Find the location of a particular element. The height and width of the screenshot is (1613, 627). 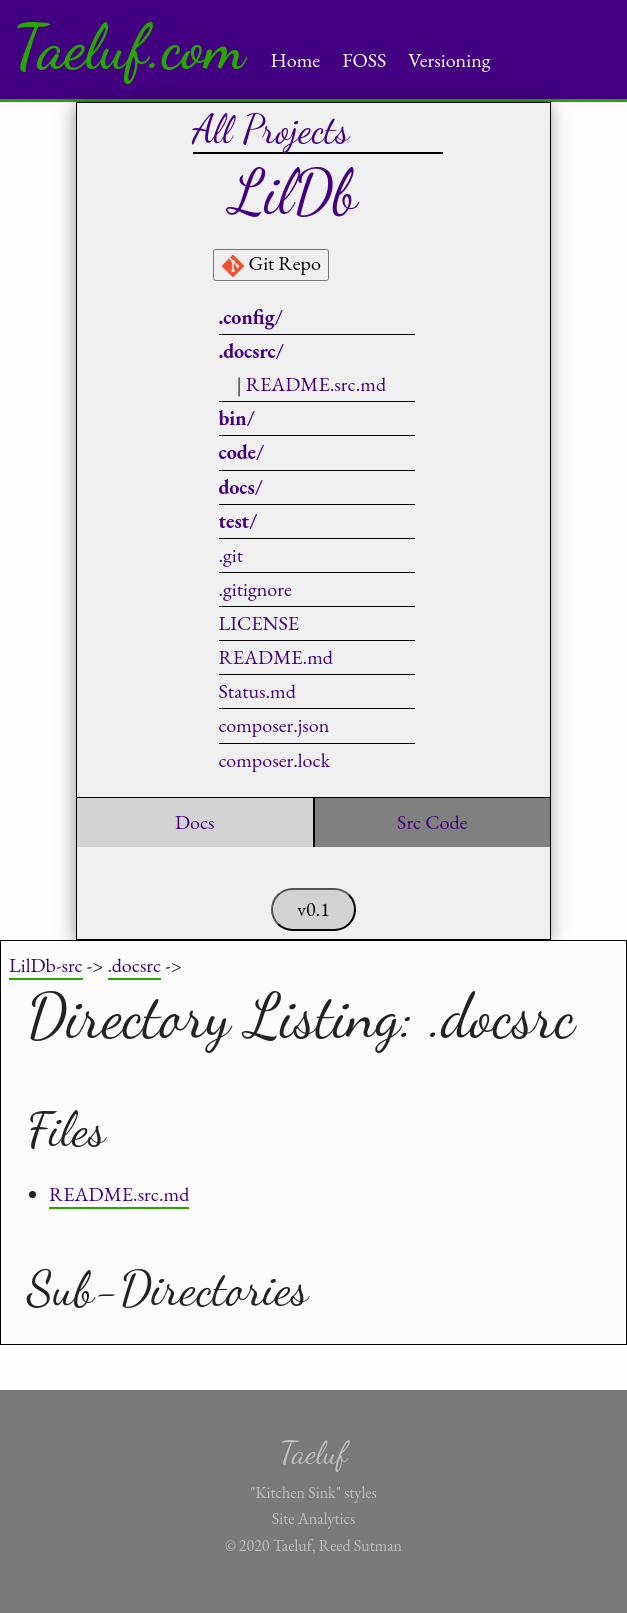

composer.json is located at coordinates (274, 725).